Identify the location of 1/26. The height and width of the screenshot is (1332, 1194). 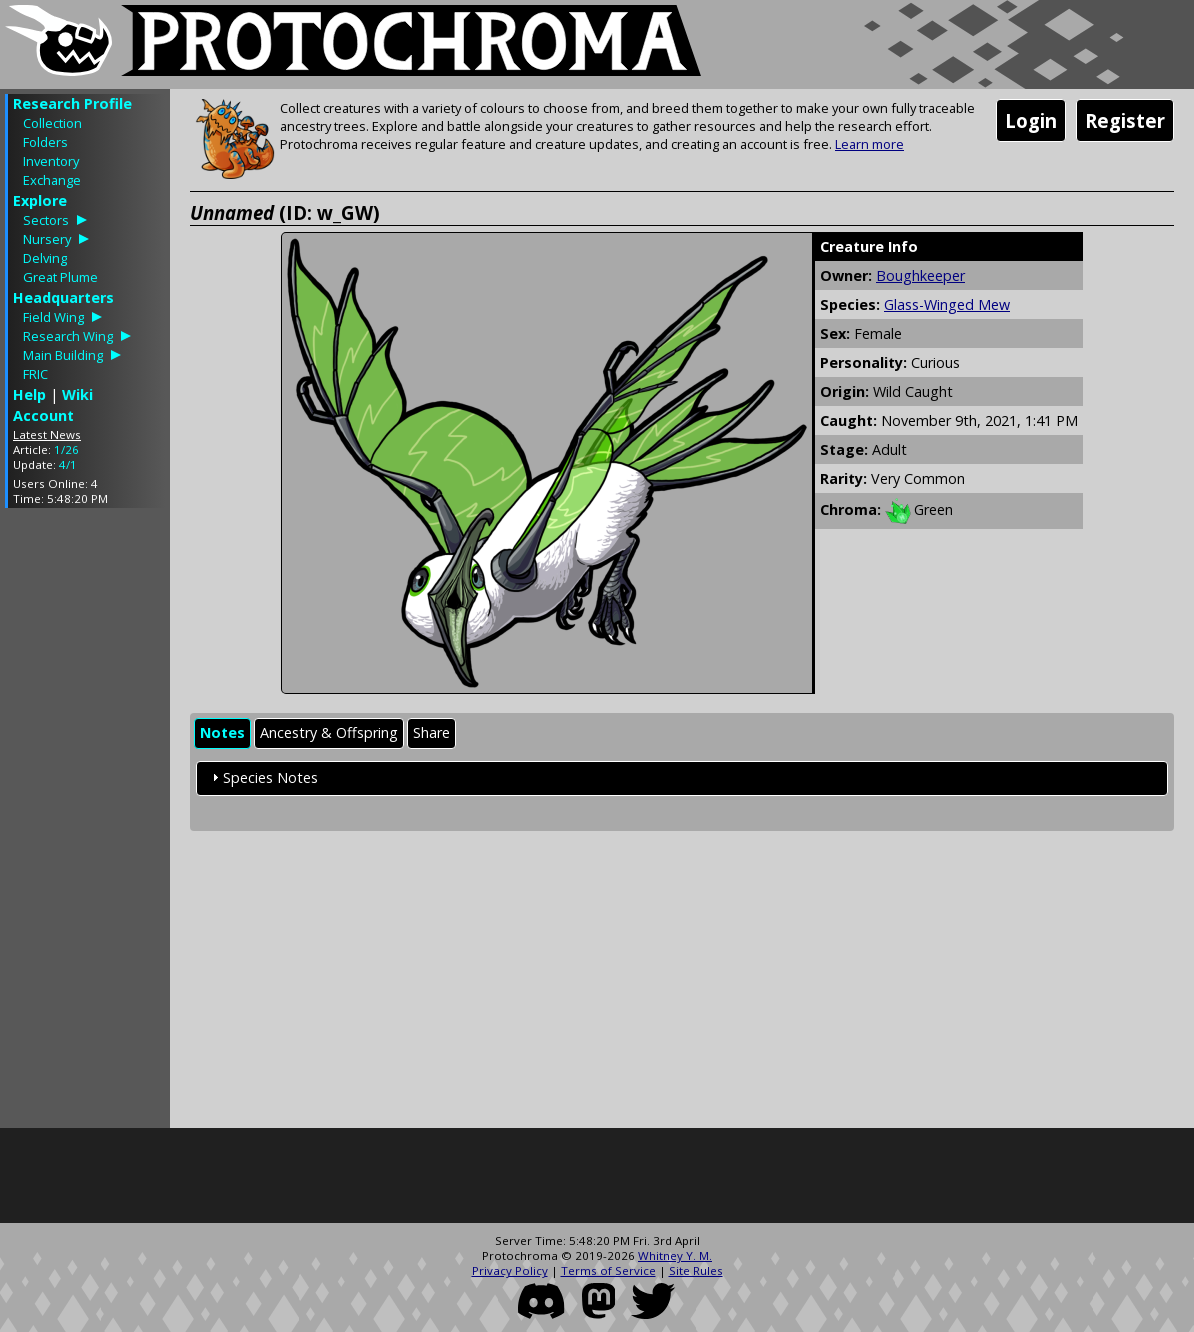
(66, 449).